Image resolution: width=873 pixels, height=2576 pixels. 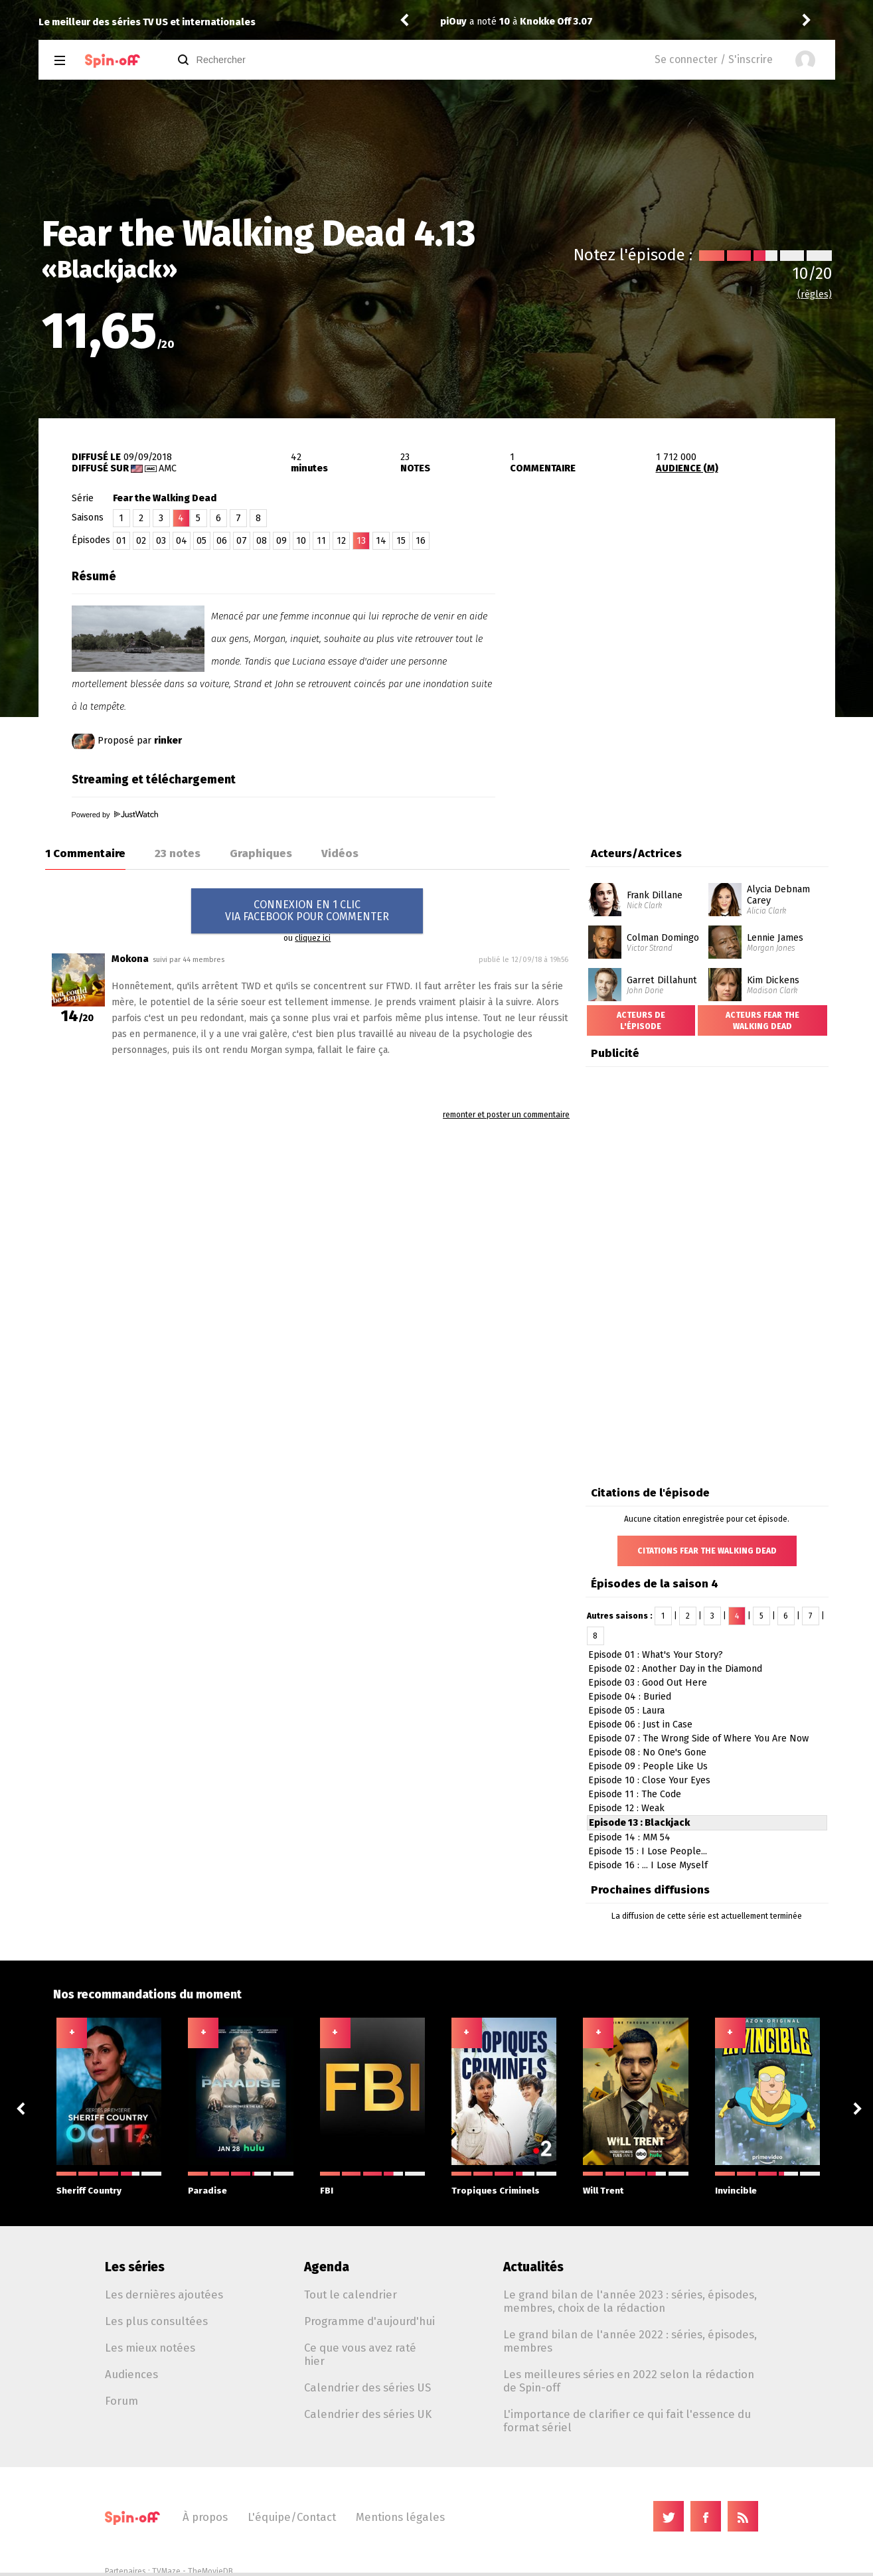 What do you see at coordinates (687, 468) in the screenshot?
I see `AUDIENCE (M)` at bounding box center [687, 468].